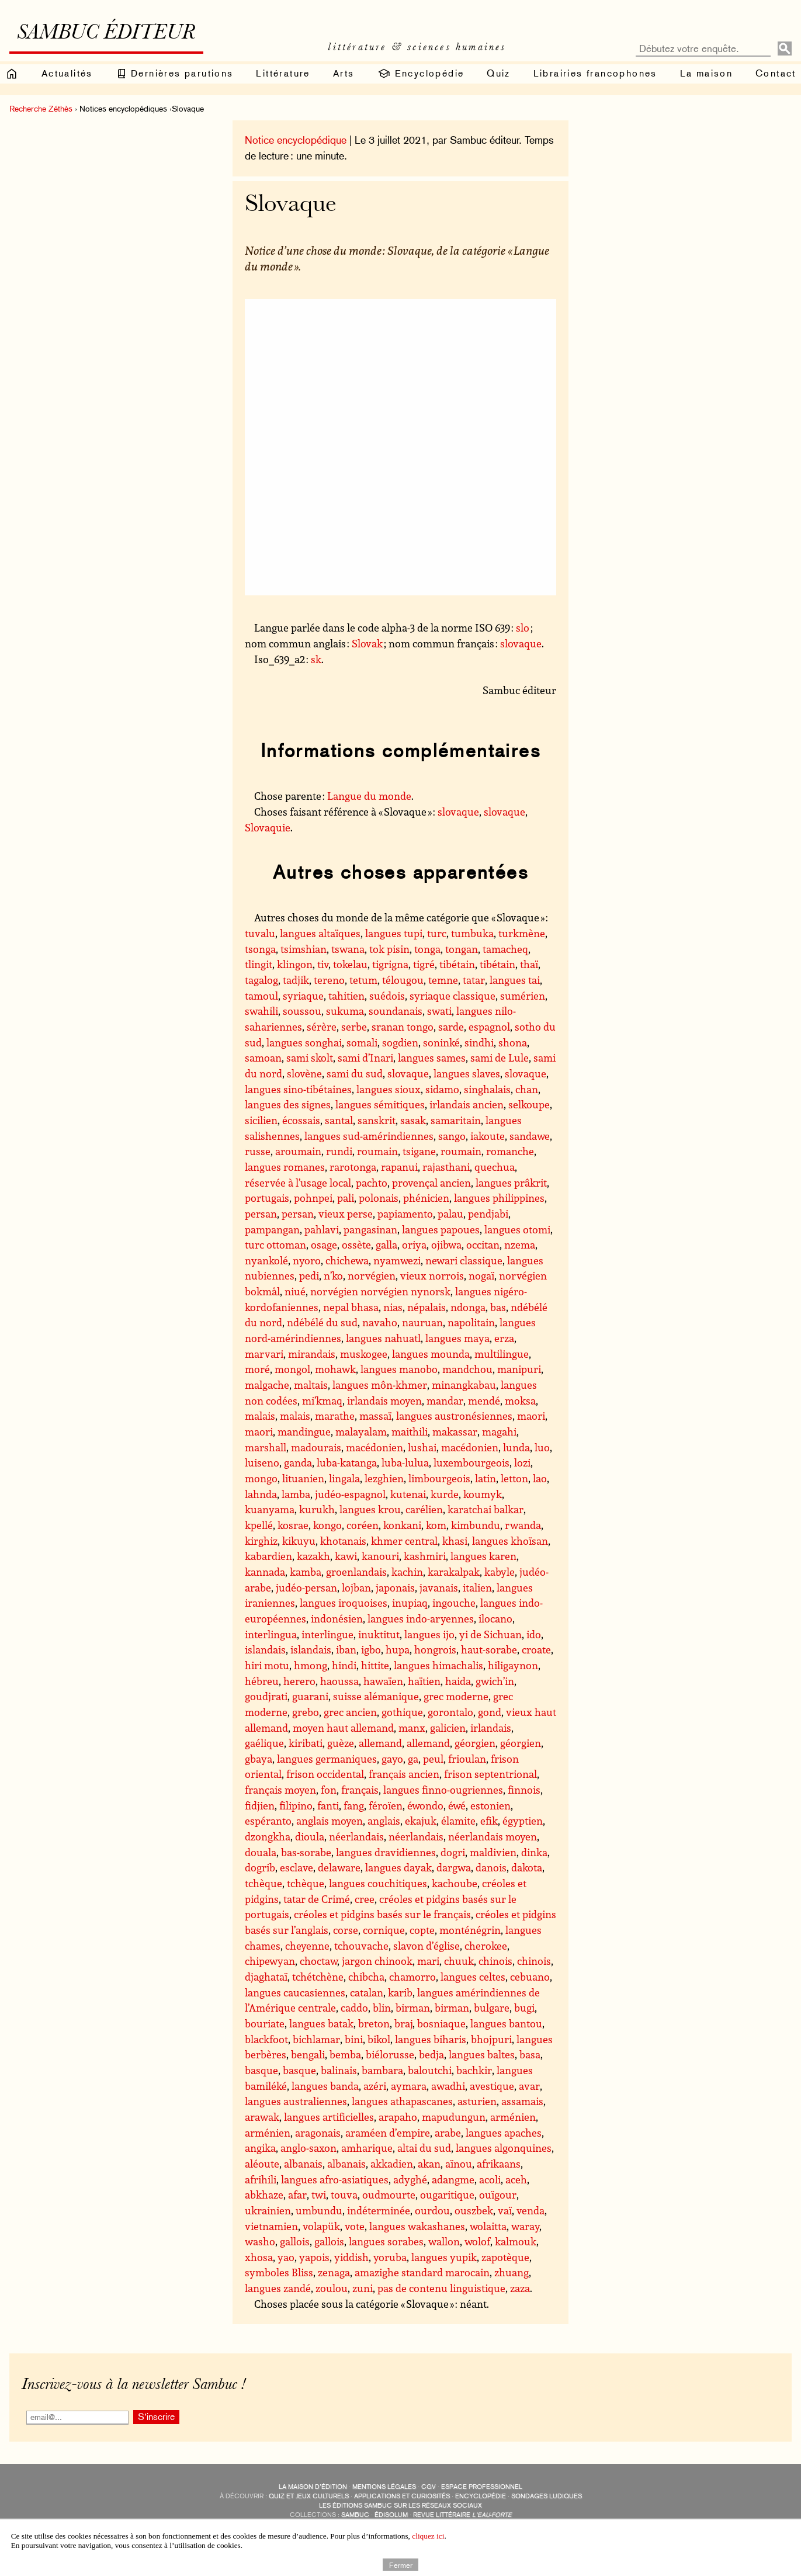  I want to click on groenlandais, so click(356, 1572).